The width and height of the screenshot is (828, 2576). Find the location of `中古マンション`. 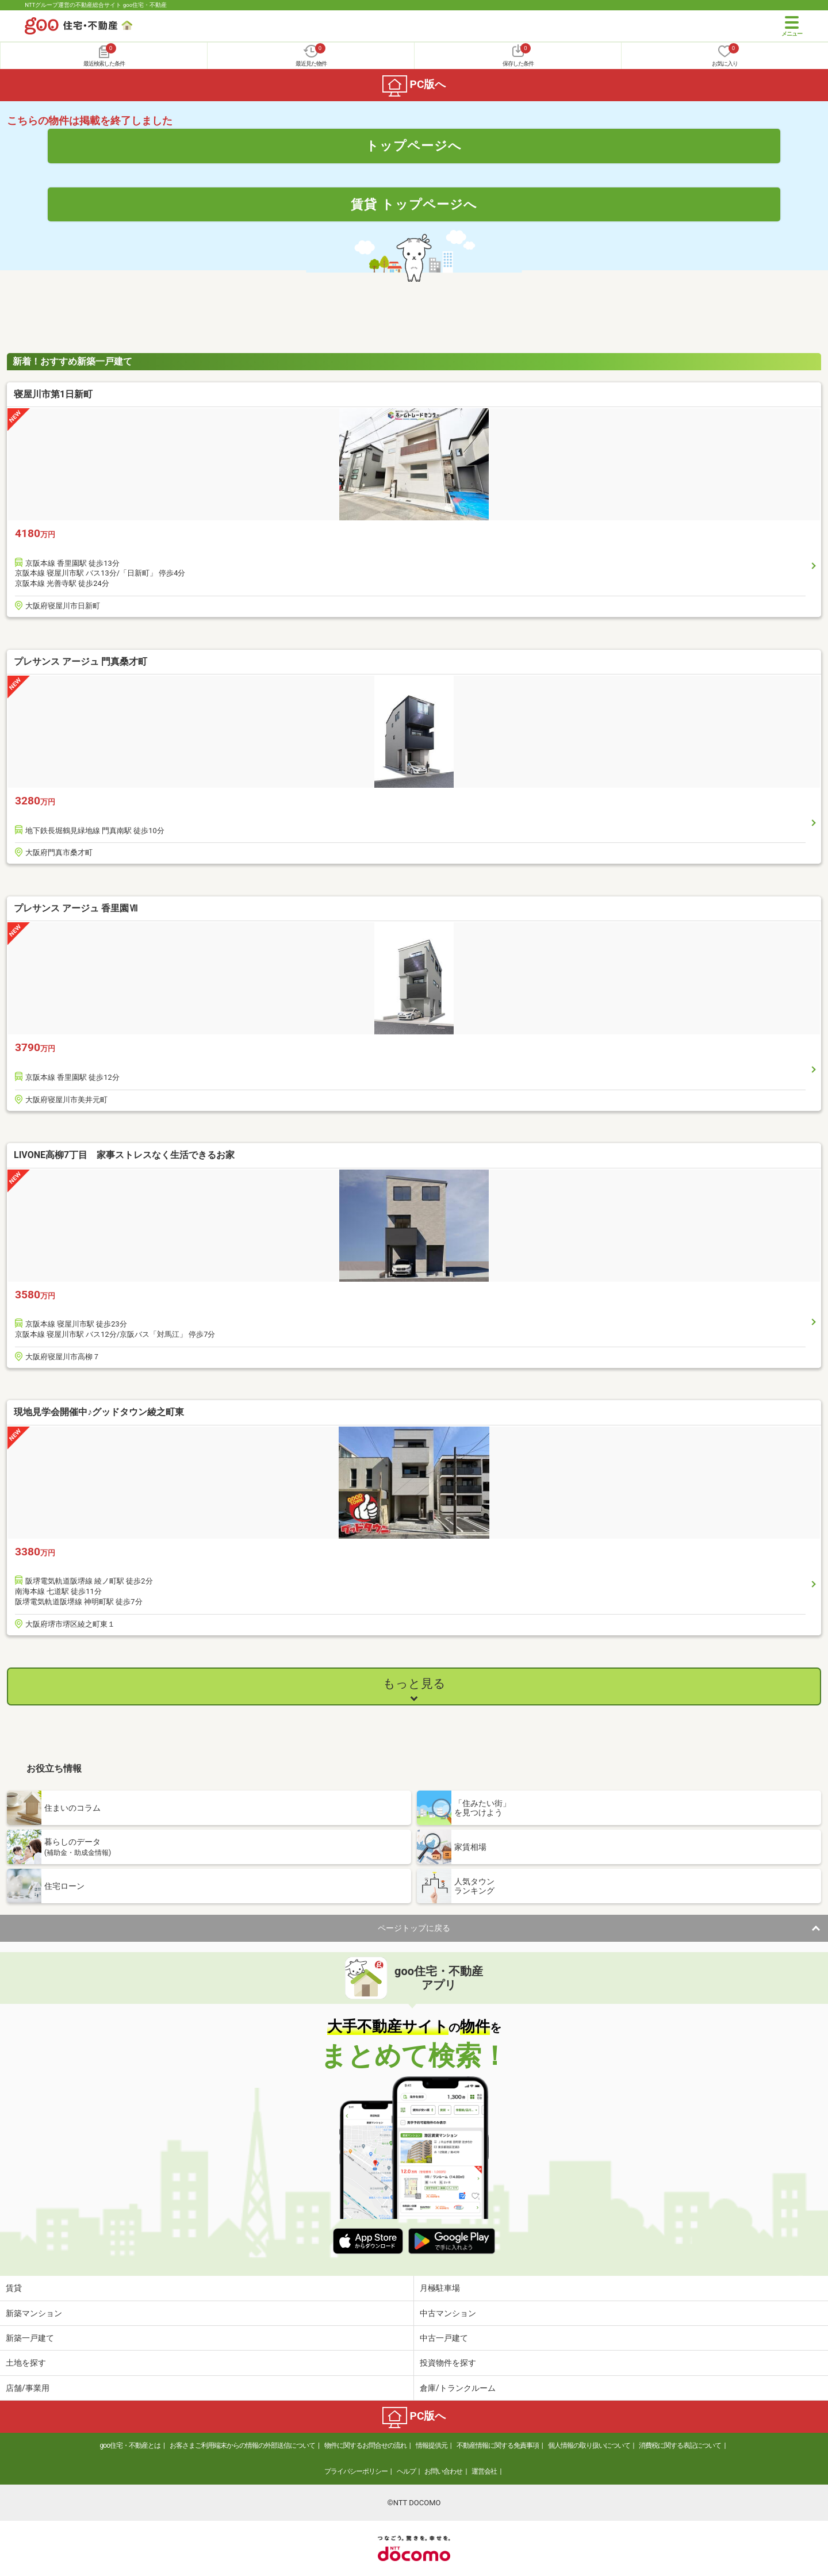

中古マンション is located at coordinates (448, 2313).